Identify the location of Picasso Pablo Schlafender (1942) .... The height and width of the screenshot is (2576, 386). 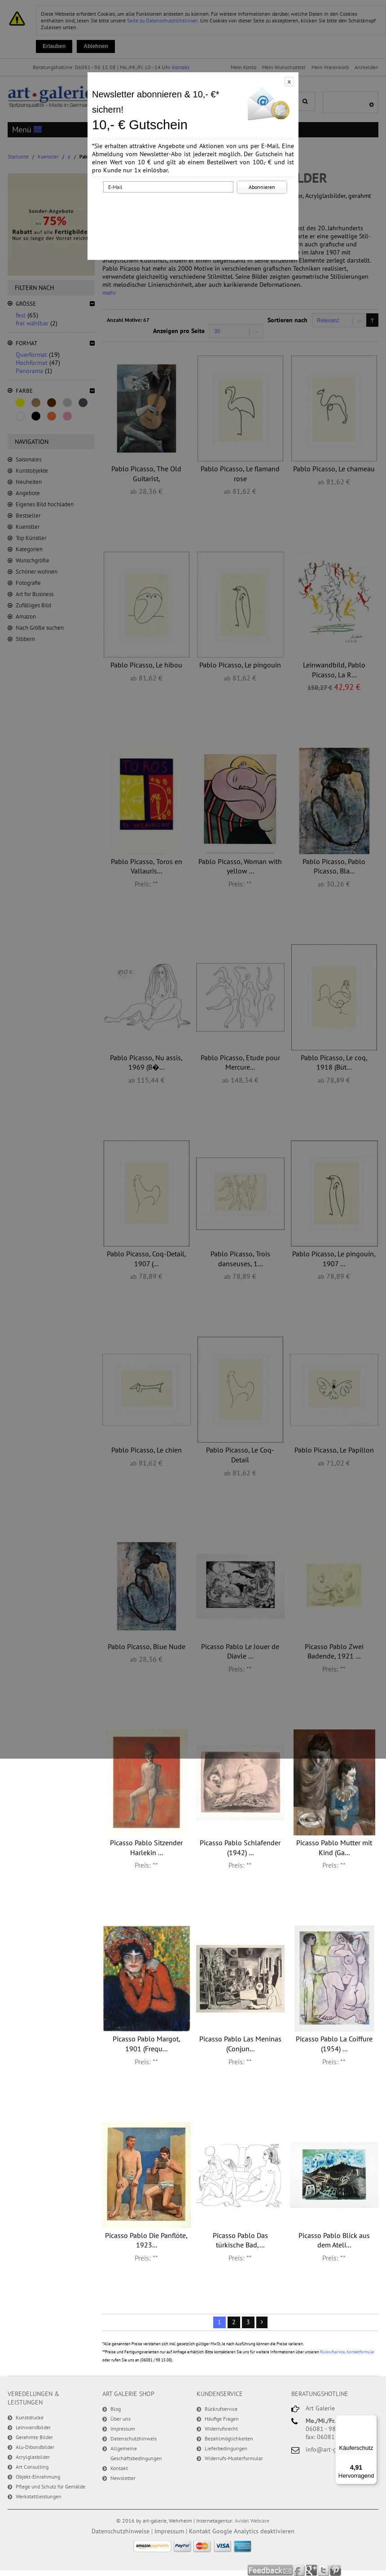
(240, 1847).